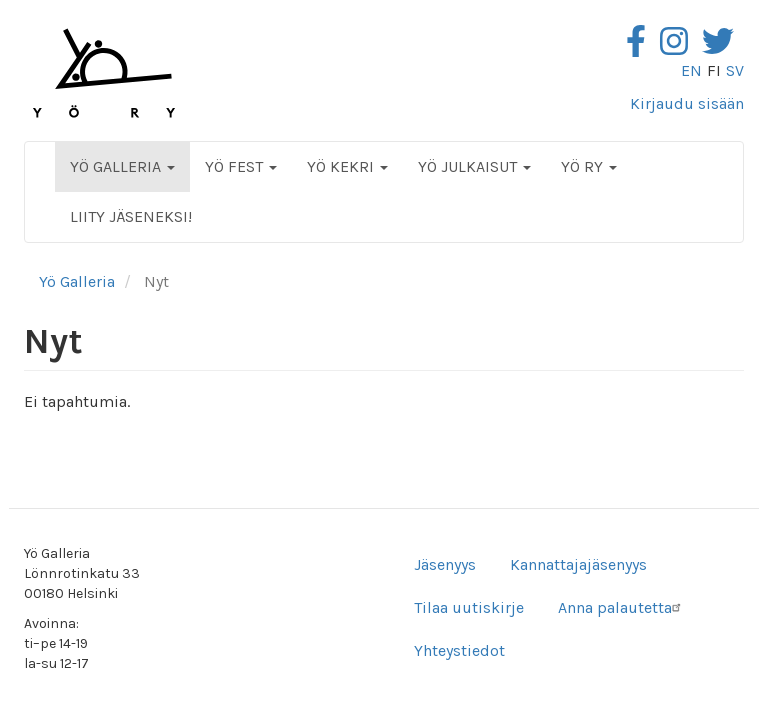 This screenshot has height=720, width=768. Describe the element at coordinates (687, 103) in the screenshot. I see `Kirjaudu sisään` at that location.